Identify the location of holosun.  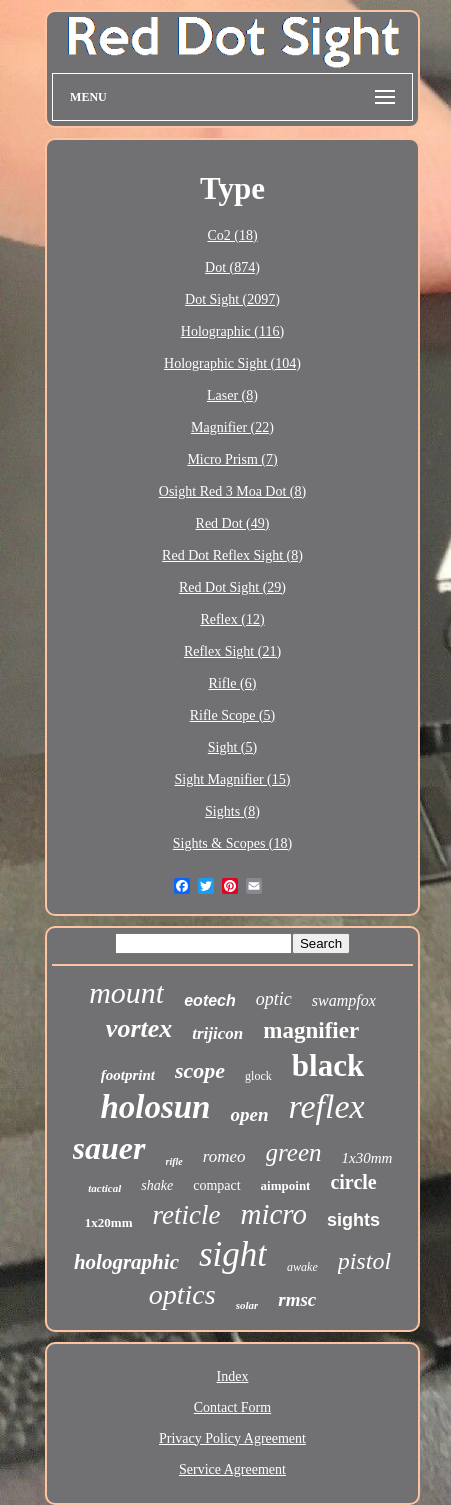
(155, 1107).